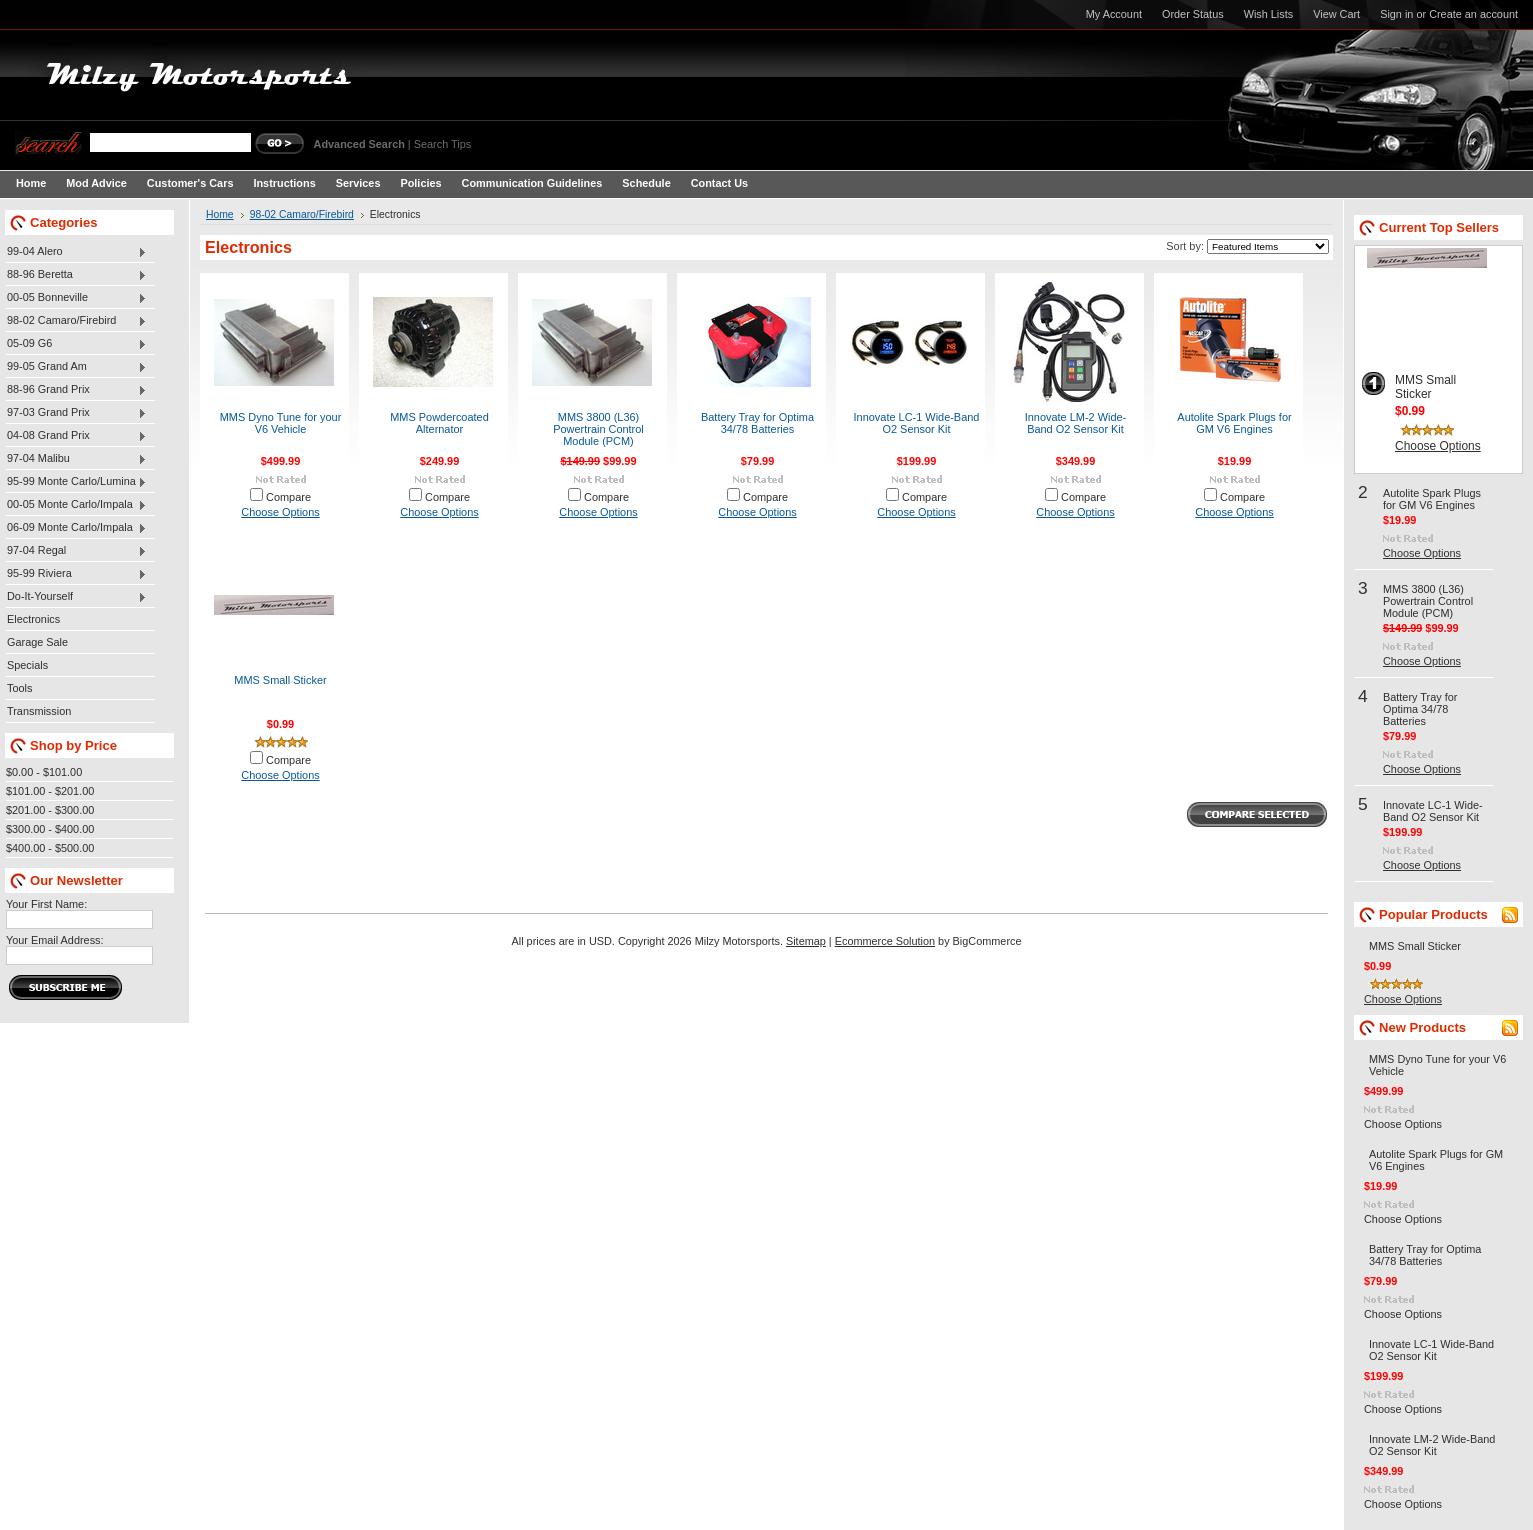  I want to click on Innovate LC-1 Wide-Band O2 Sensor Kit, so click(917, 423).